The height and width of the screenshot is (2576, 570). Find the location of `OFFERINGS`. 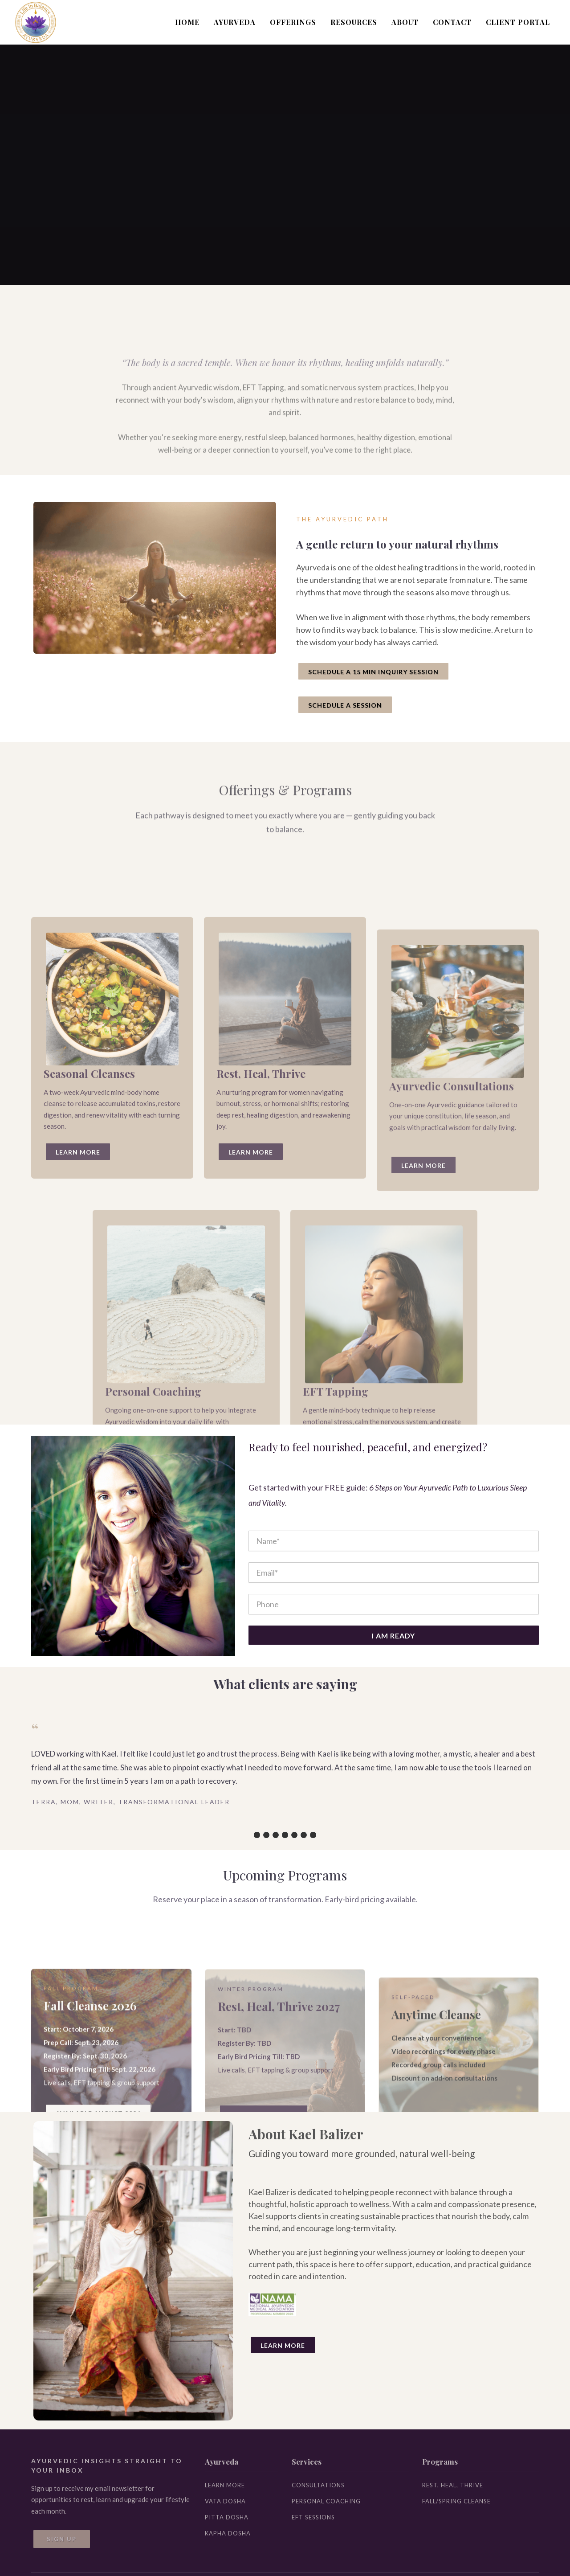

OFFERINGS is located at coordinates (293, 22).